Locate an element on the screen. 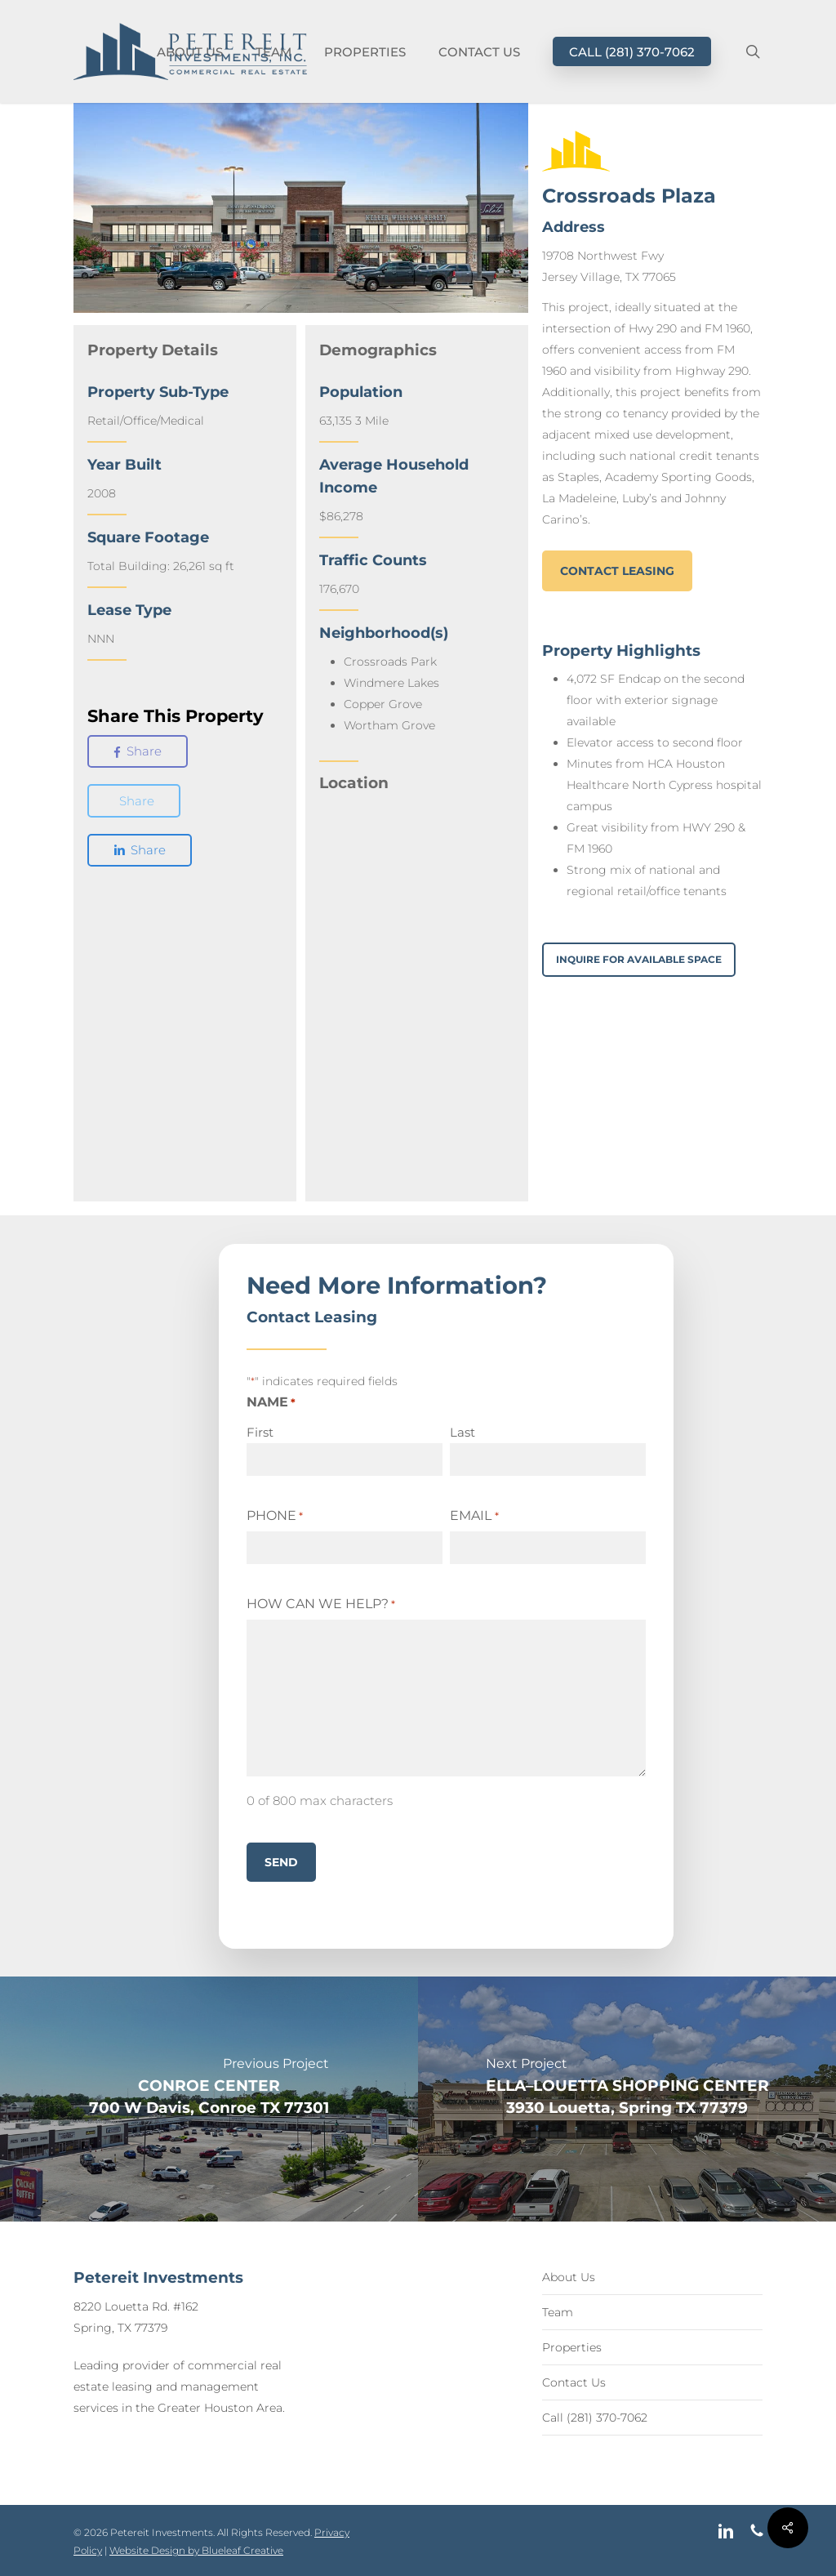 This screenshot has width=836, height=2576. Call (281) 370-7062 is located at coordinates (594, 2417).